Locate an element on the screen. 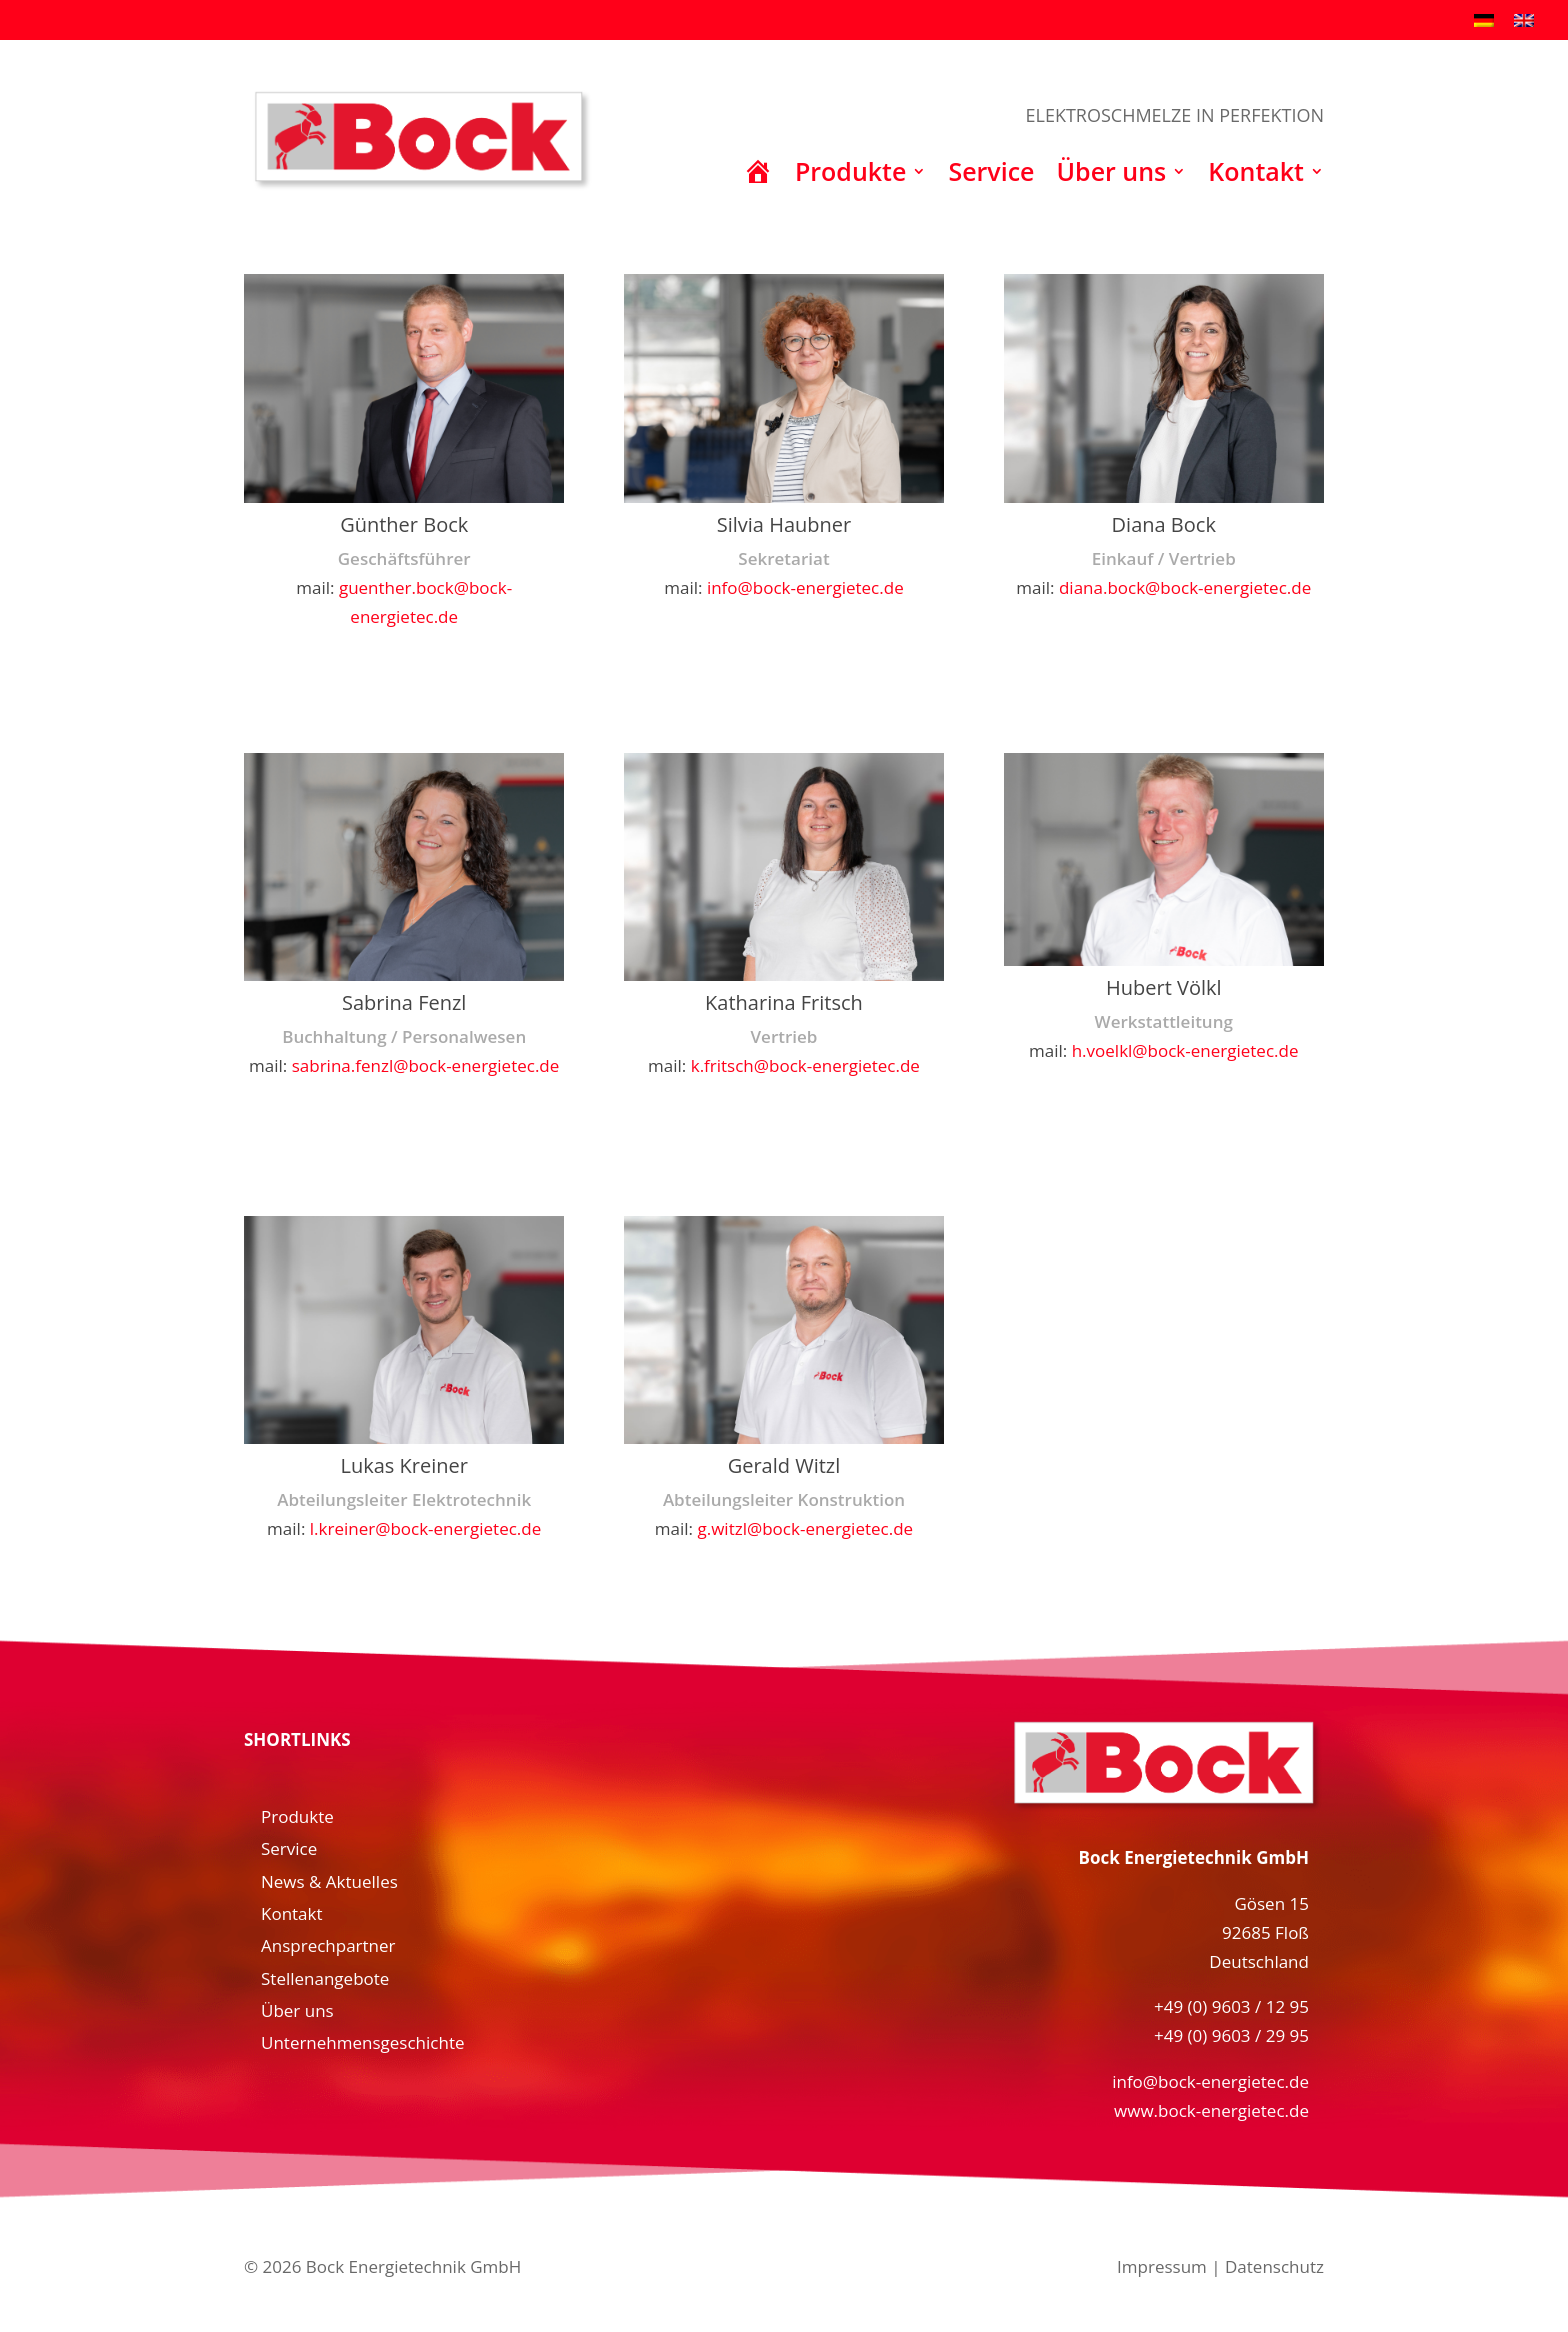  www.bock-energietec.de is located at coordinates (1211, 2110).